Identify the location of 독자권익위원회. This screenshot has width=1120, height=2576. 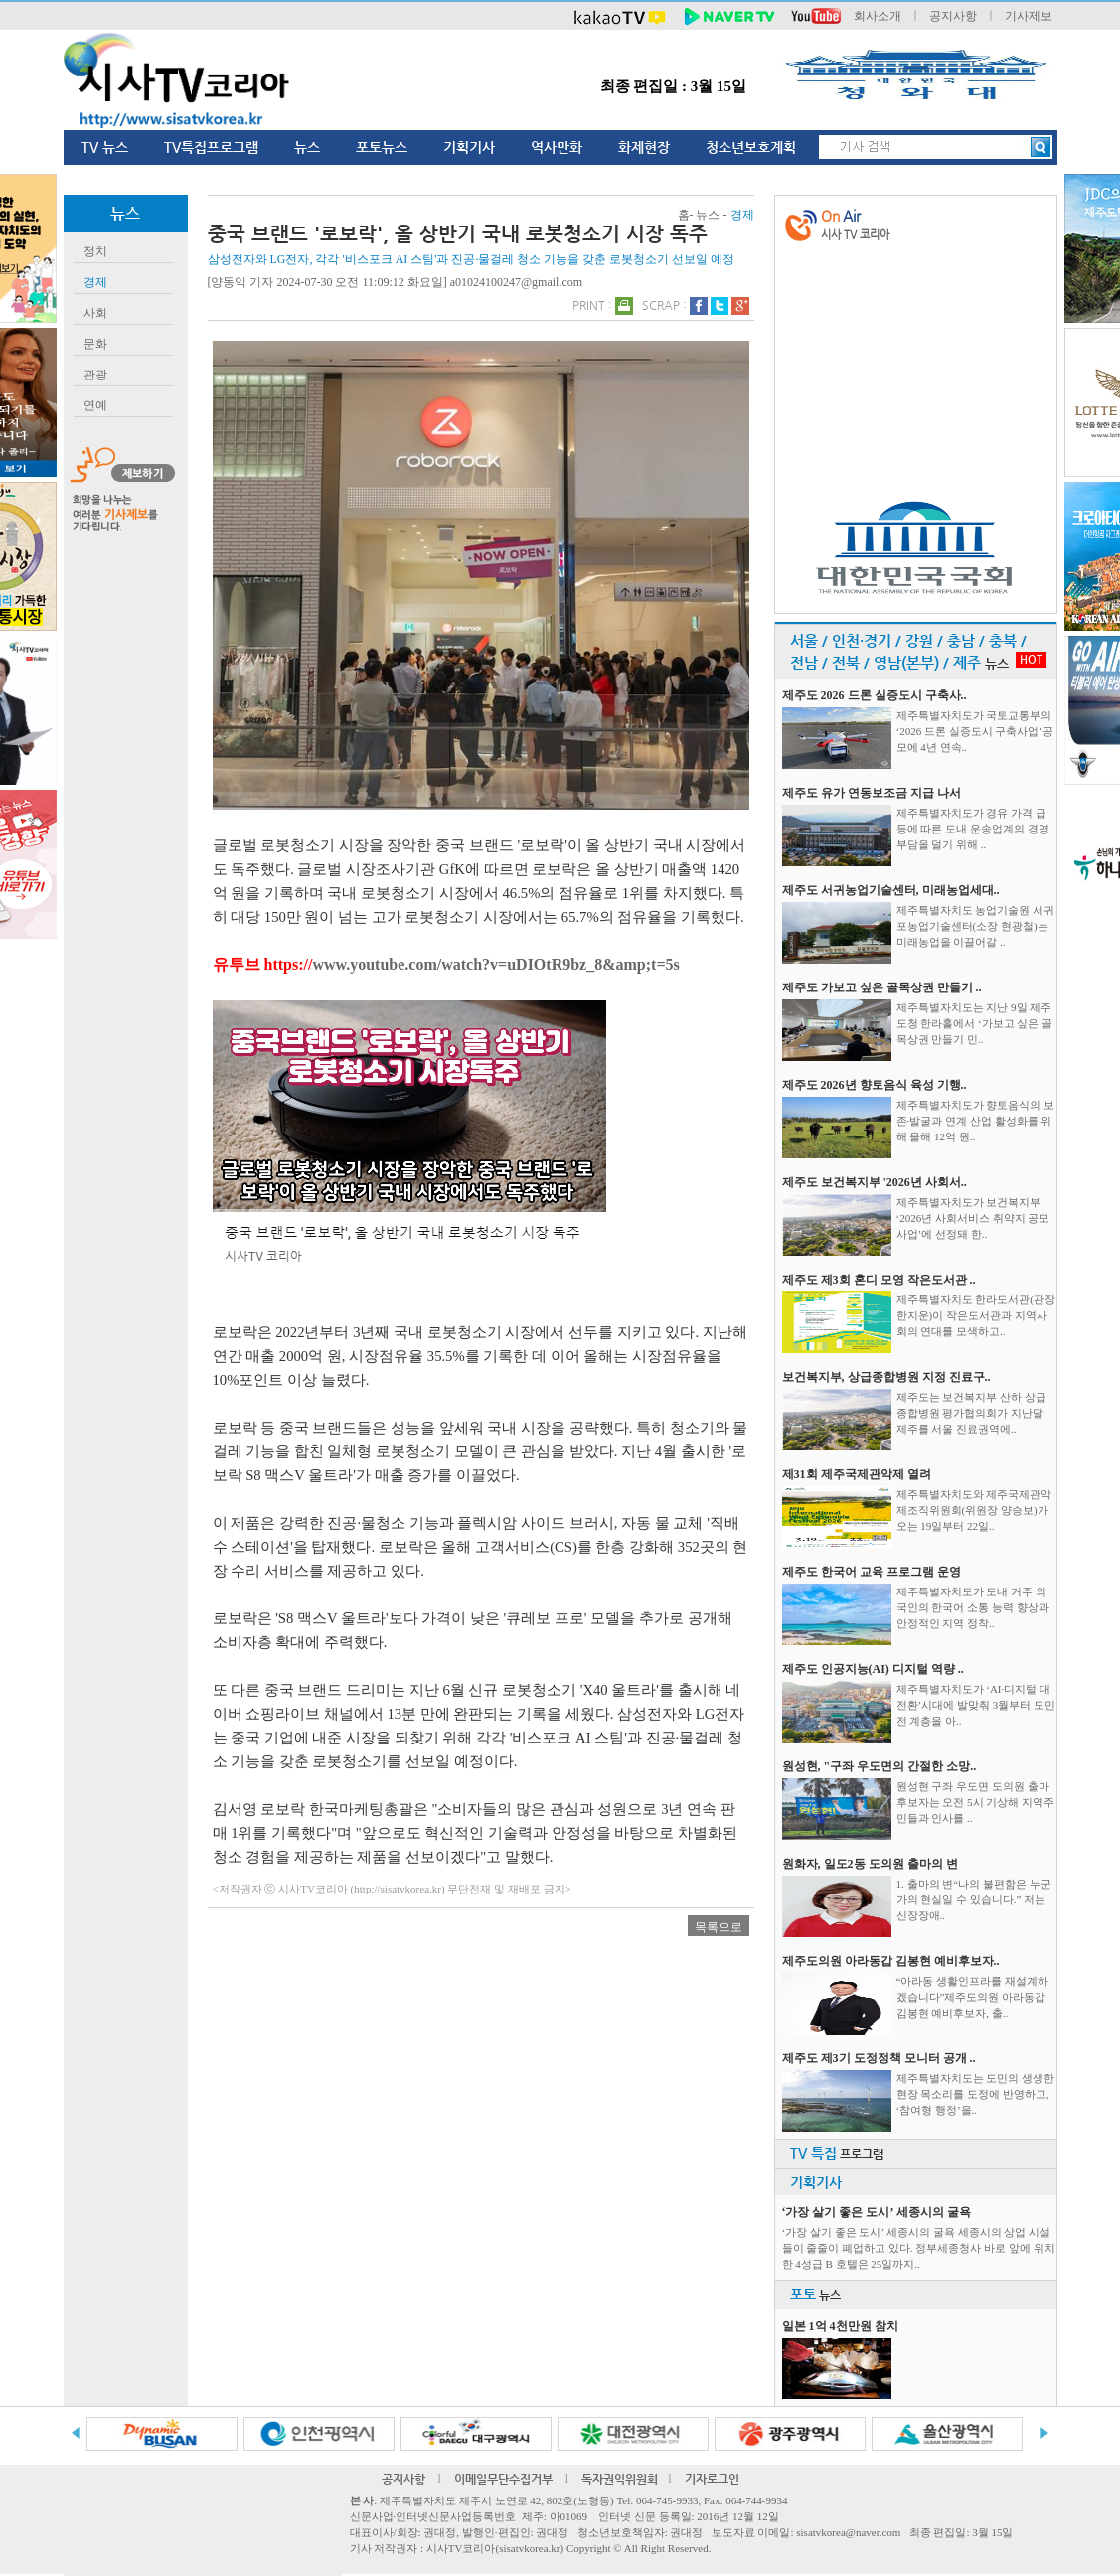
(619, 2479).